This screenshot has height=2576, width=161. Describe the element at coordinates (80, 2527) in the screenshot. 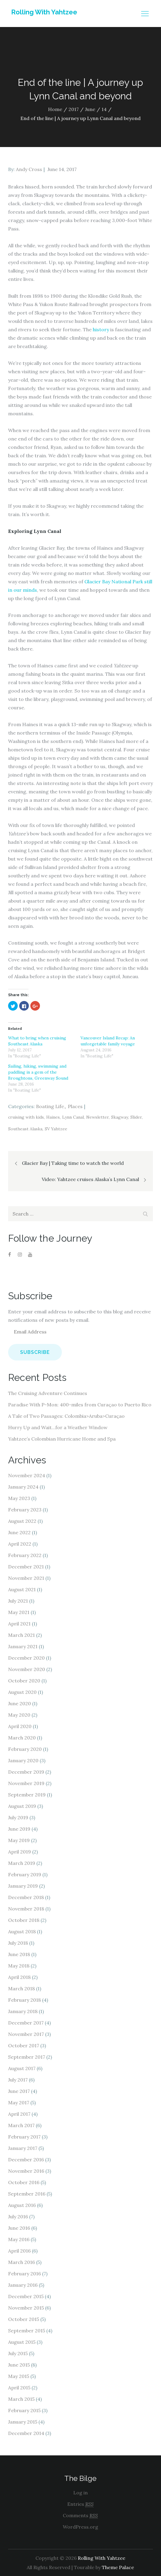

I see `WordPress.org` at that location.